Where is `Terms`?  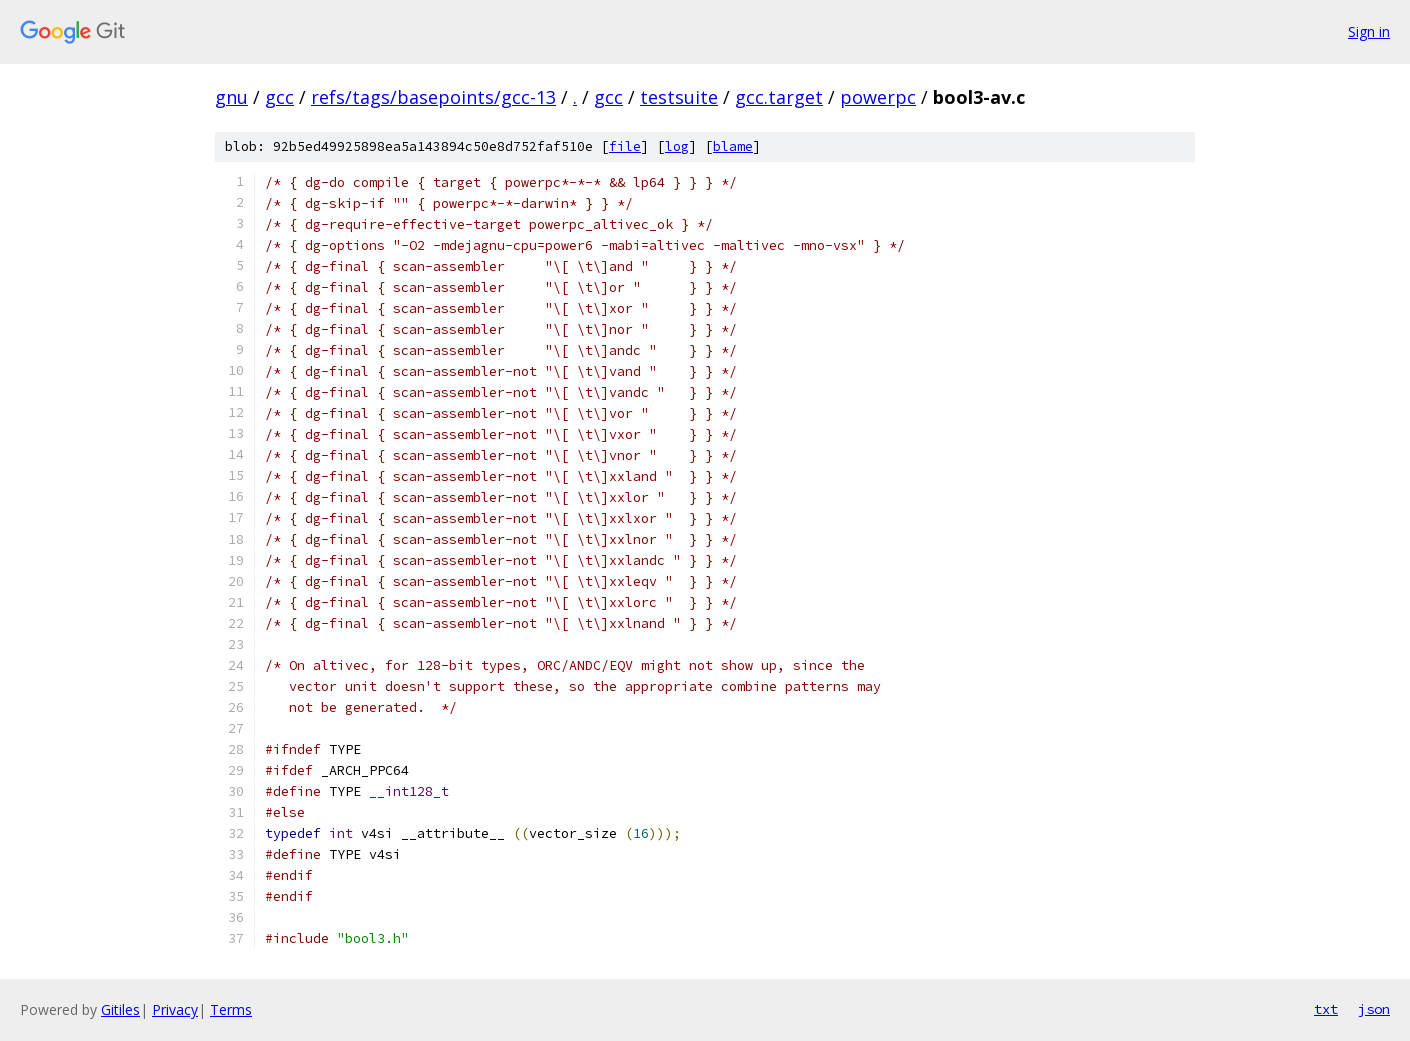 Terms is located at coordinates (231, 1009).